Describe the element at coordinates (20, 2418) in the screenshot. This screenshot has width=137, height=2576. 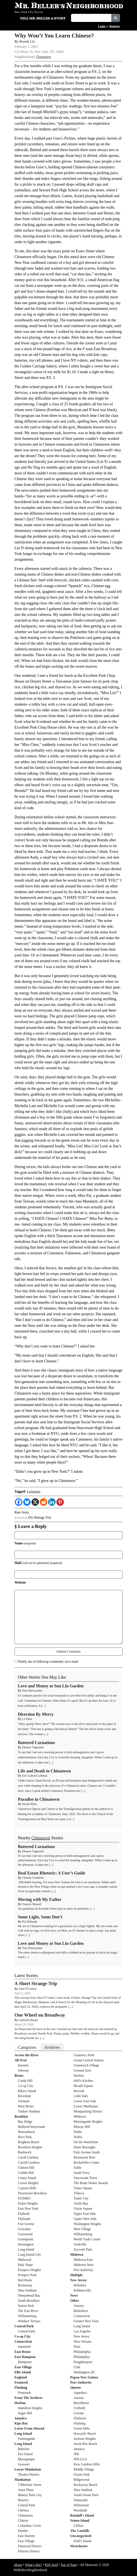
I see `Jamaica` at that location.